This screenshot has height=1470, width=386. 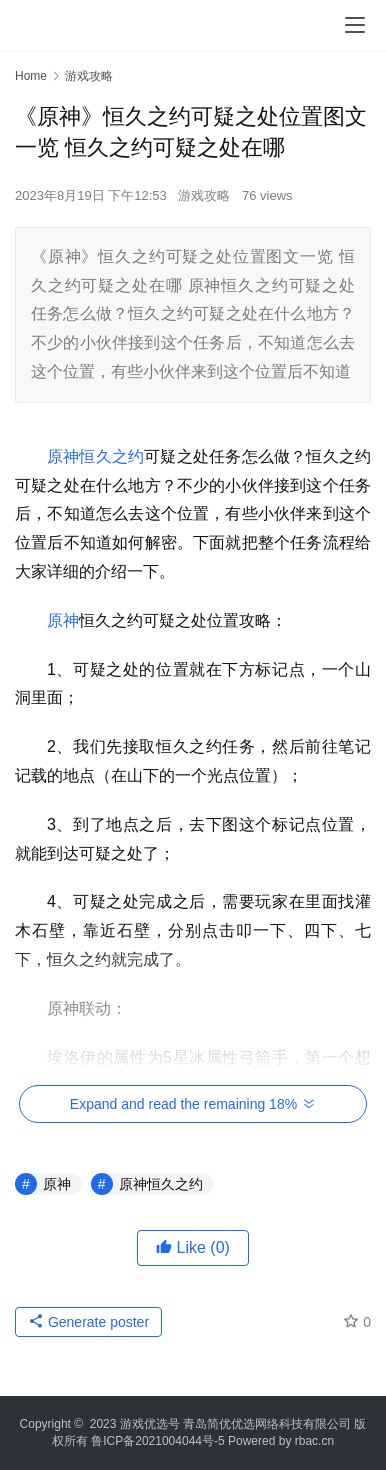 I want to click on 原神, so click(x=63, y=620).